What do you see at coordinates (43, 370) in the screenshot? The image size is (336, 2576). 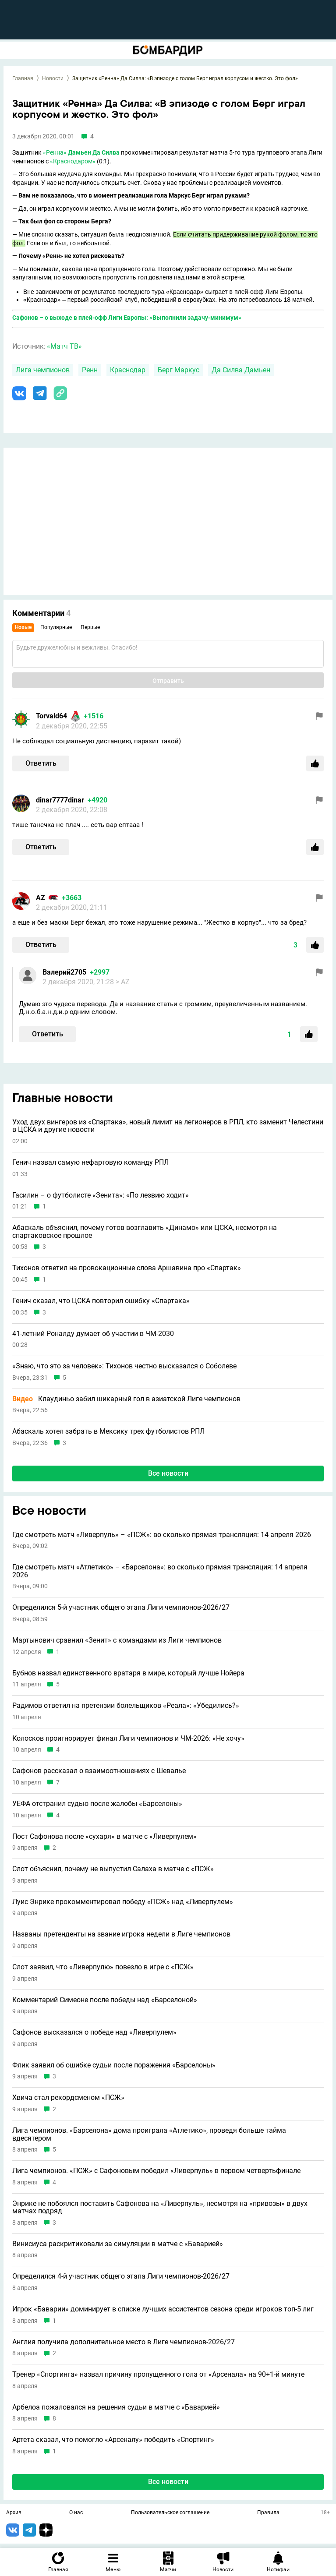 I see `Лига чемпионов` at bounding box center [43, 370].